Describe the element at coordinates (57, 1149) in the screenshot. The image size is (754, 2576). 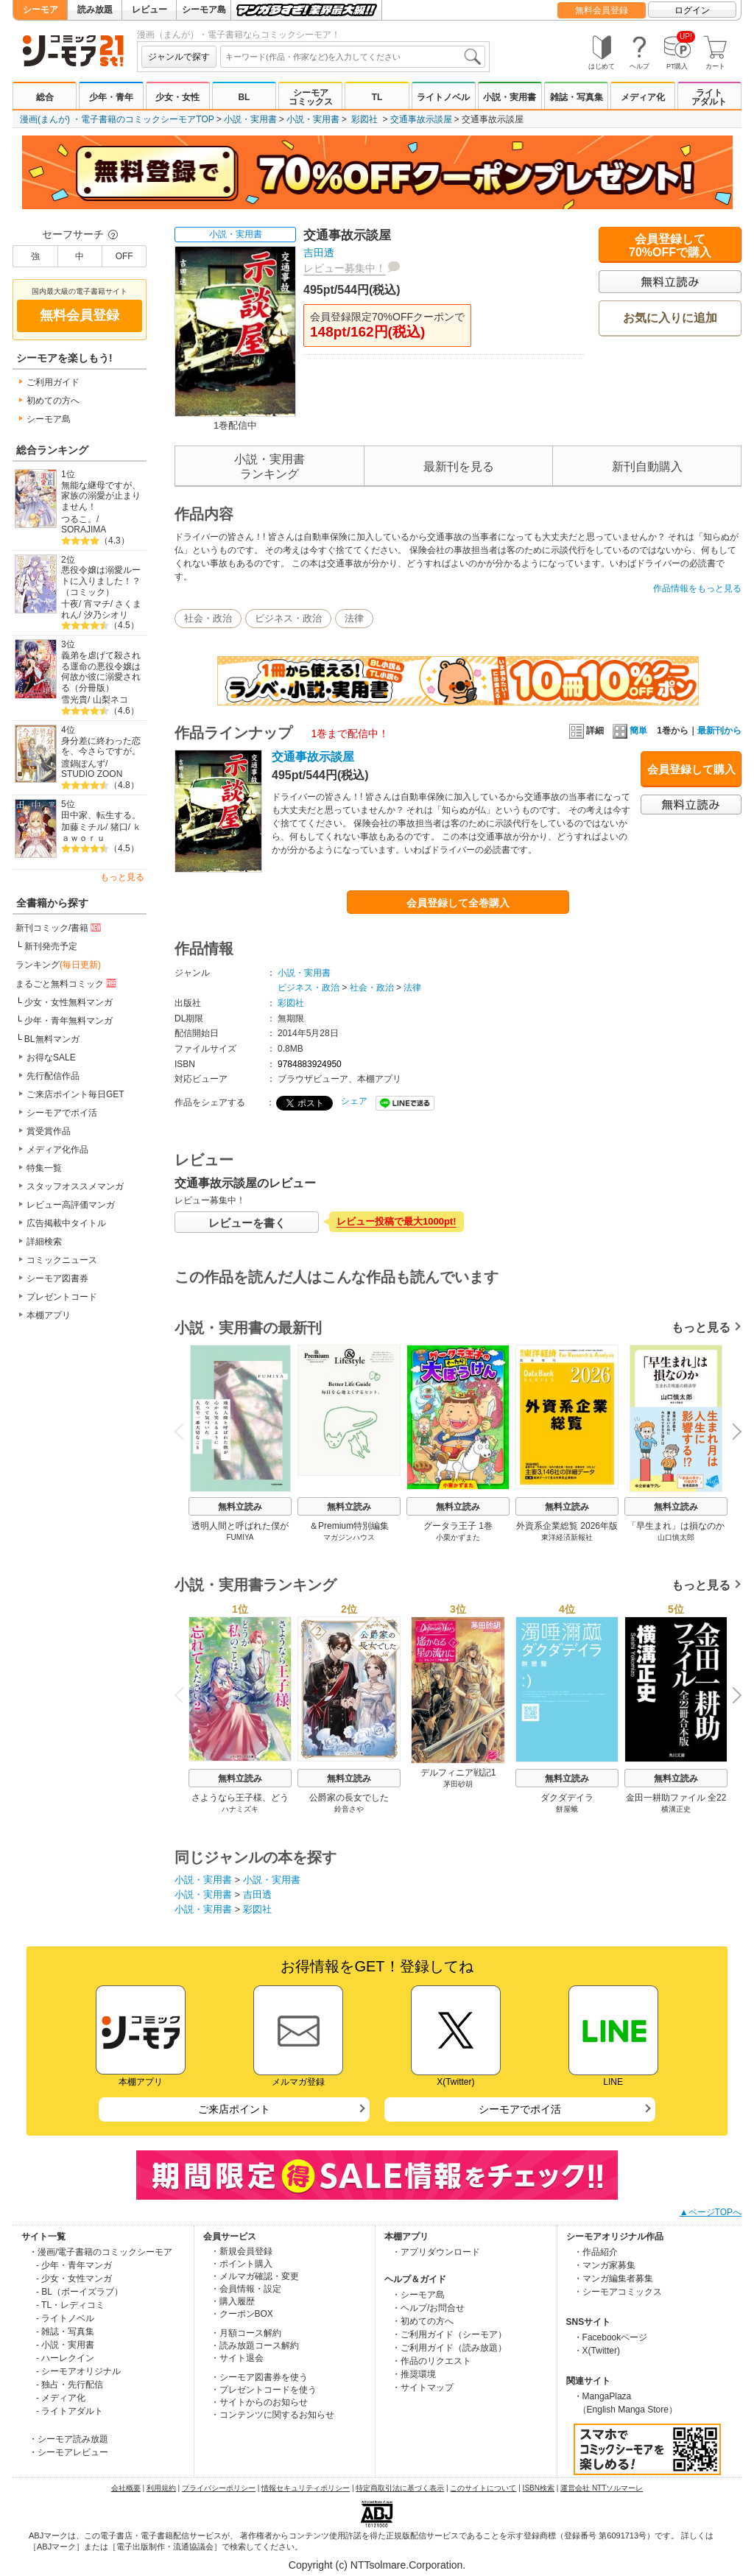
I see `メディア化作品` at that location.